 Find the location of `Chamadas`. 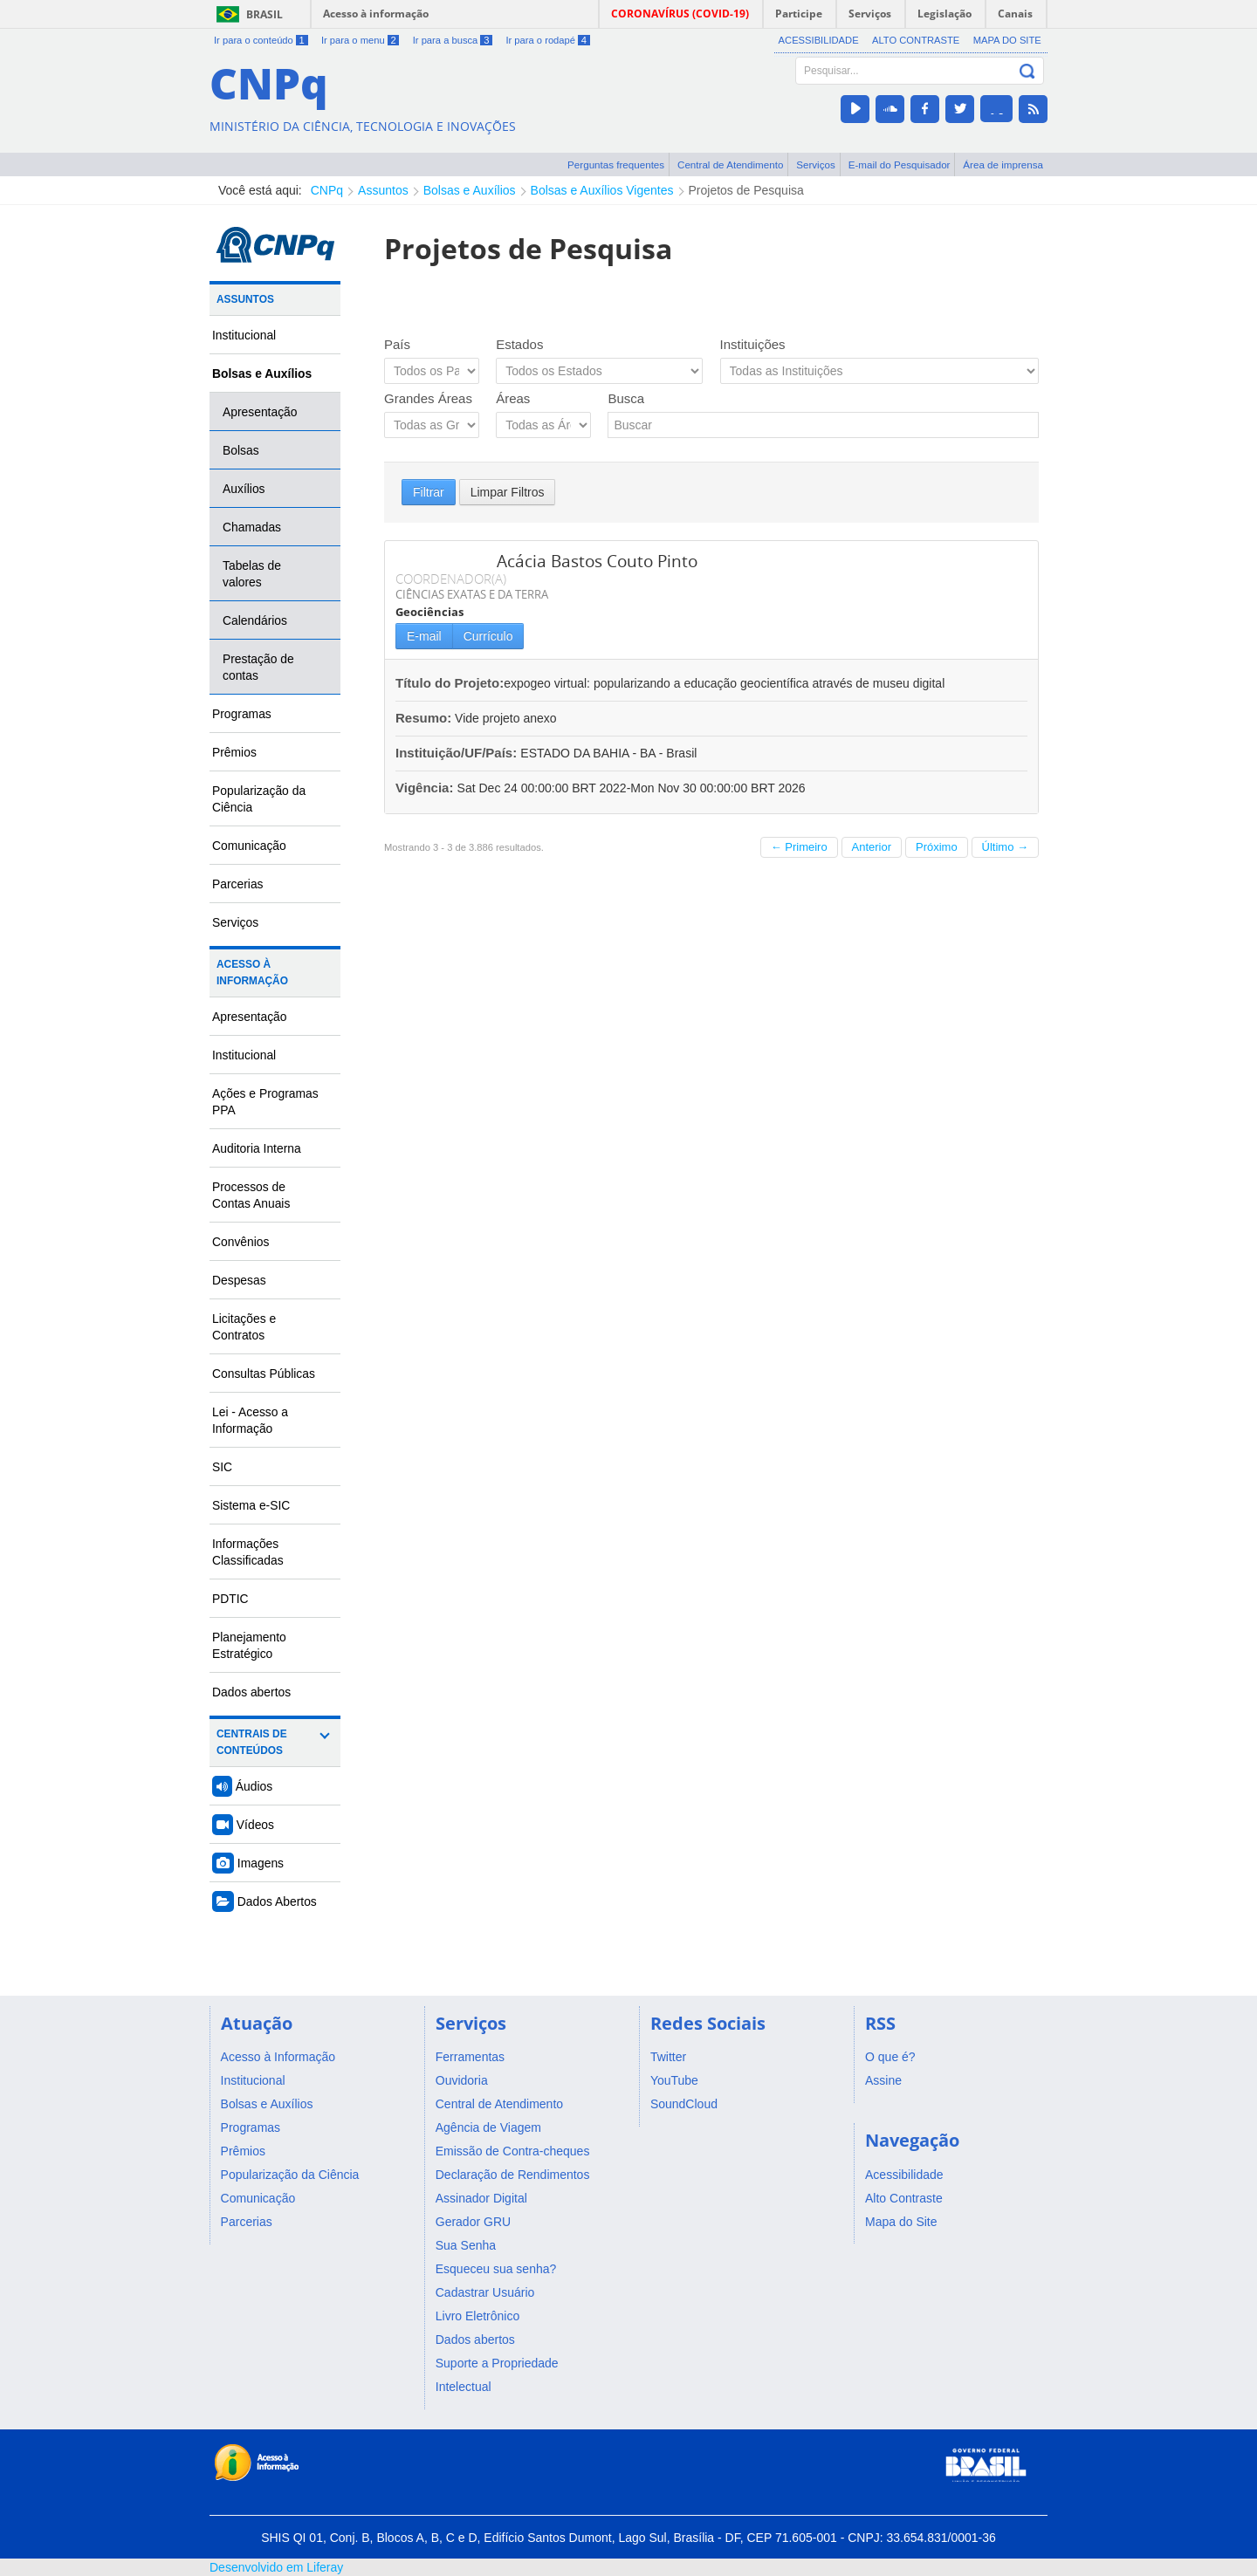

Chamadas is located at coordinates (252, 527).